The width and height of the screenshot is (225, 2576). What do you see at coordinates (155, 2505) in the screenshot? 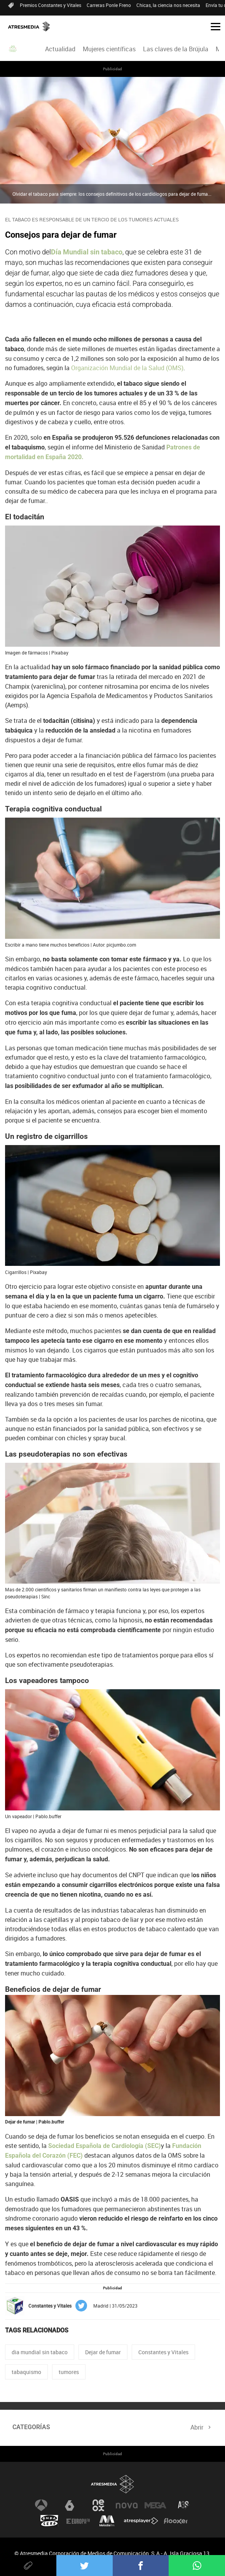
I see `Mega` at bounding box center [155, 2505].